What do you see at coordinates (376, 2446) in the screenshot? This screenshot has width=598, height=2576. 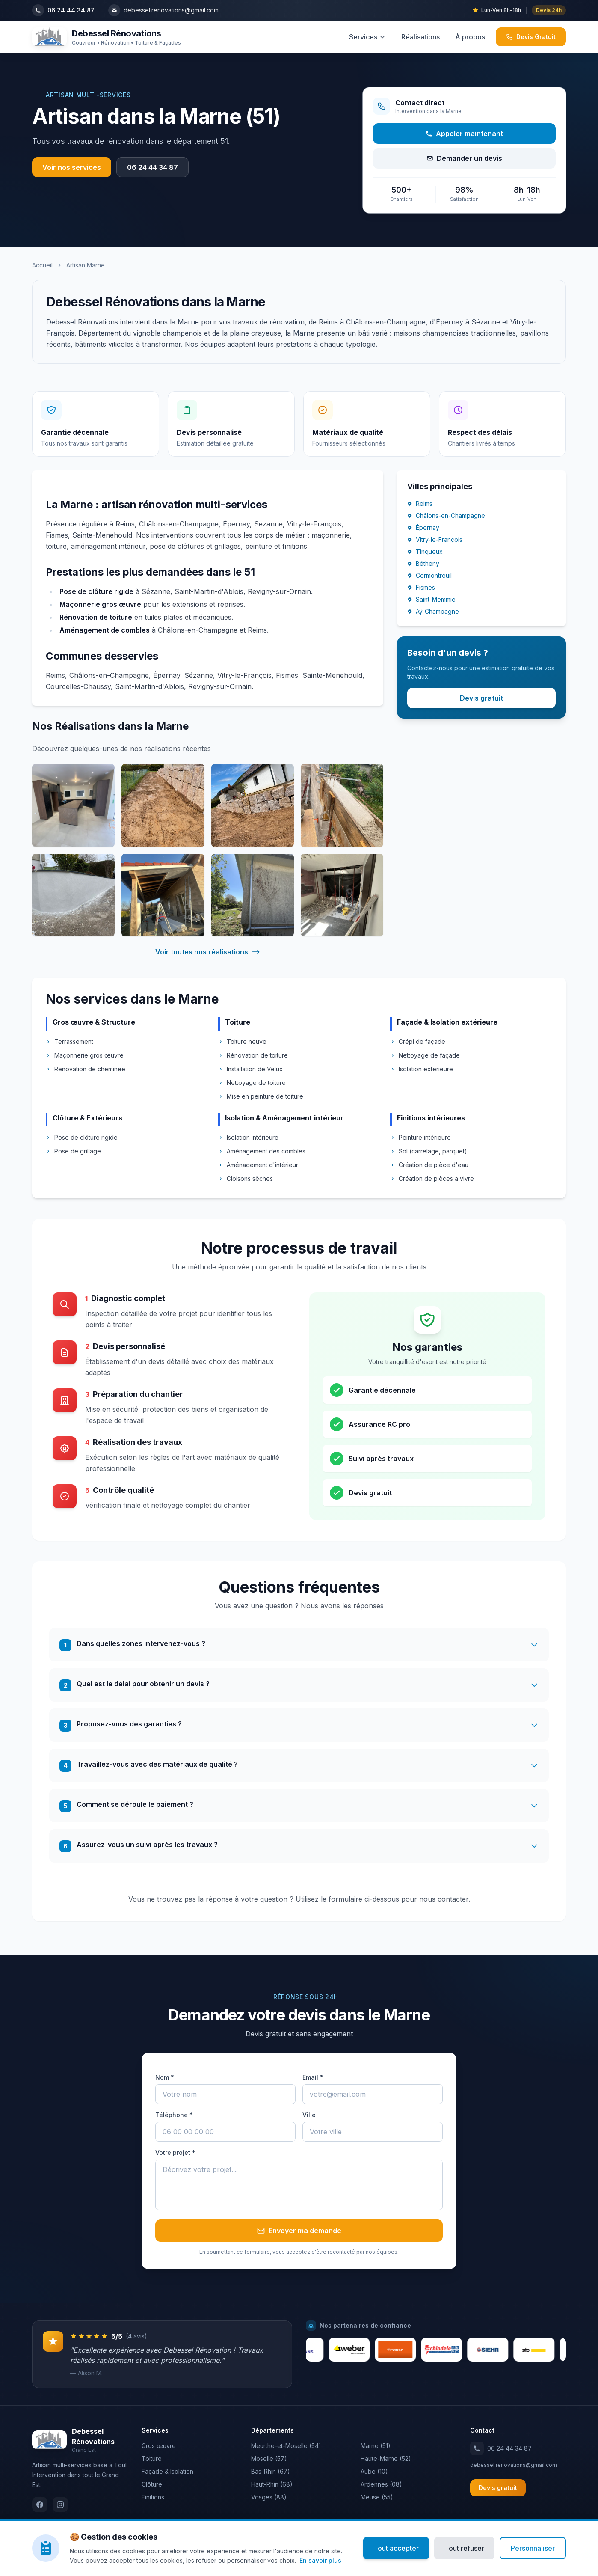 I see `Marne (51)` at bounding box center [376, 2446].